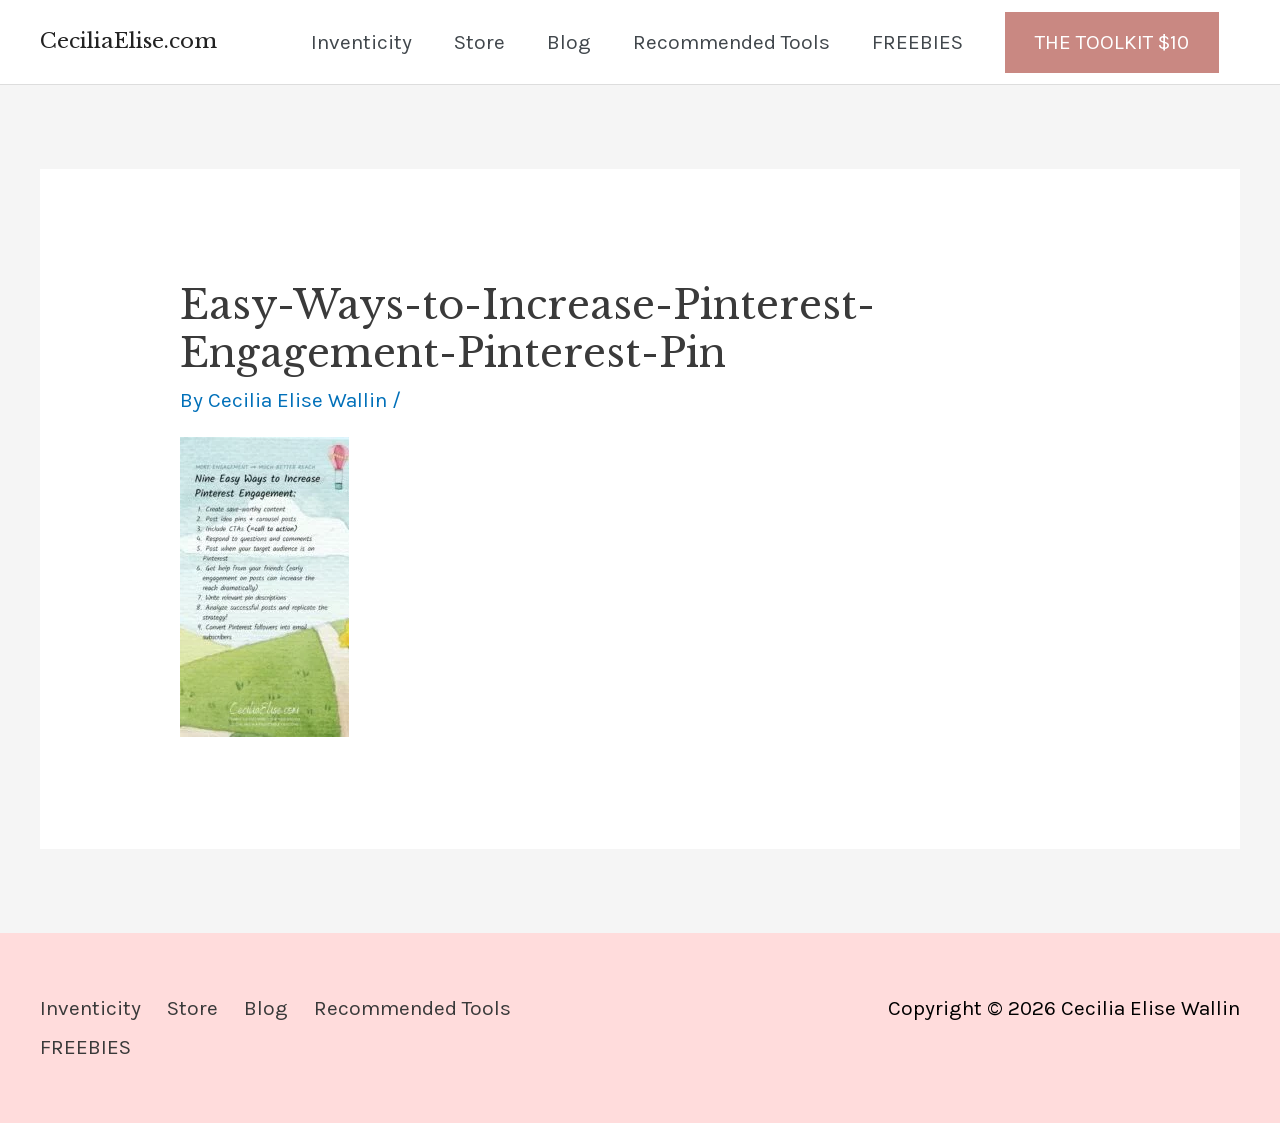 The image size is (1280, 1123). What do you see at coordinates (569, 42) in the screenshot?
I see `Blog` at bounding box center [569, 42].